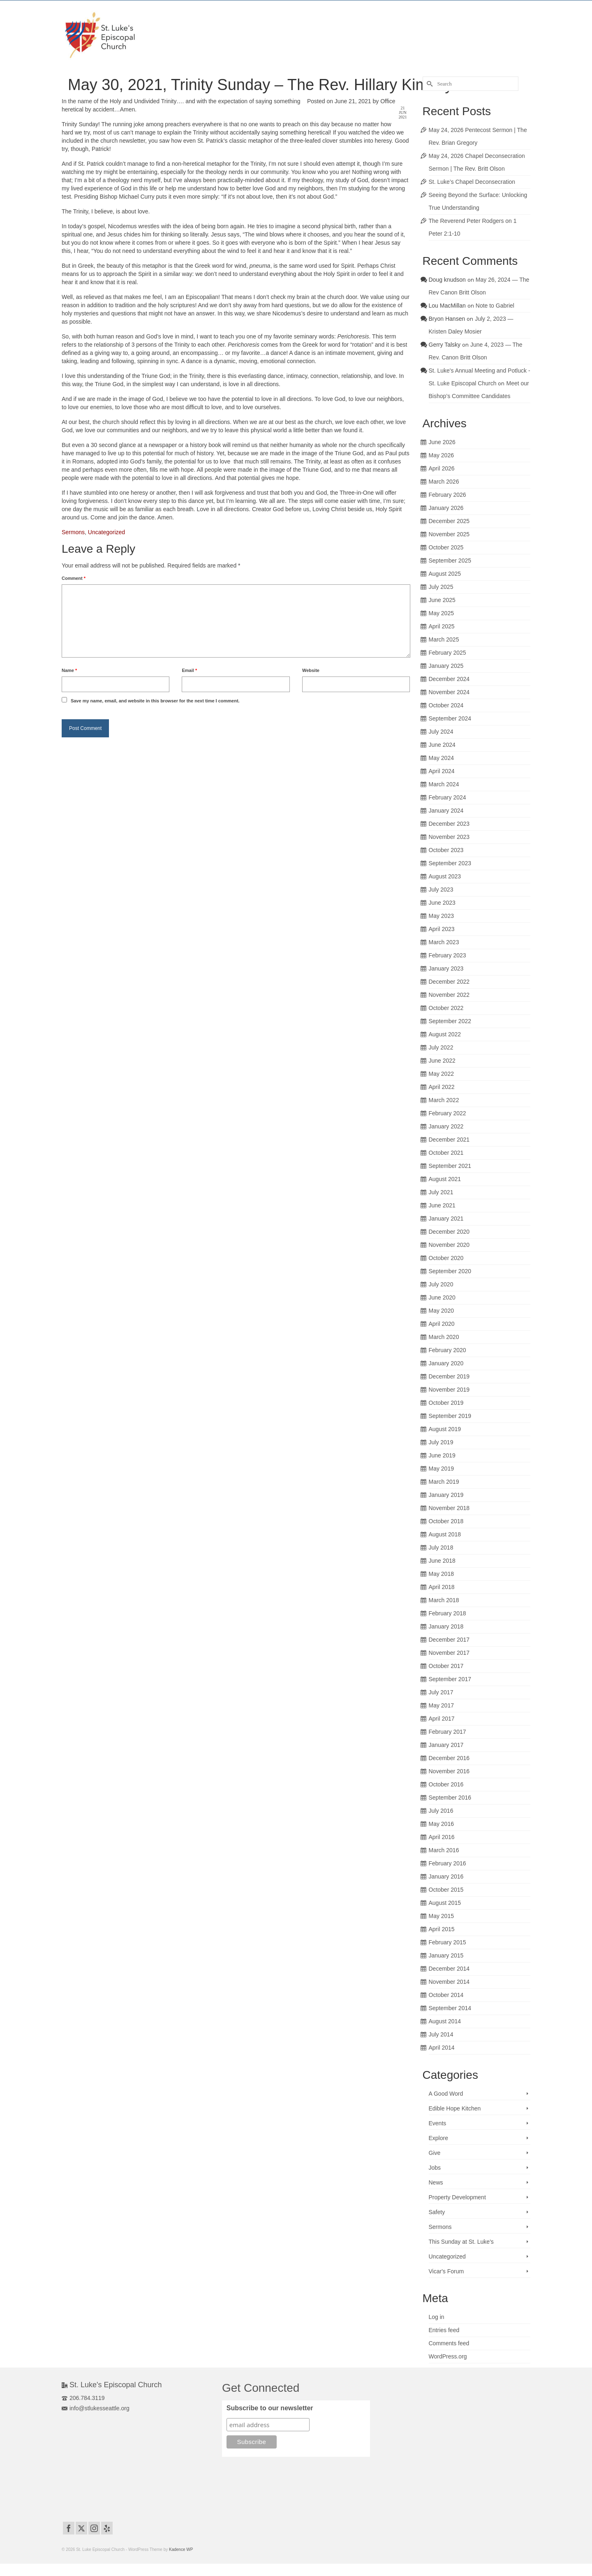 This screenshot has width=592, height=2576. Describe the element at coordinates (446, 850) in the screenshot. I see `October 2023` at that location.